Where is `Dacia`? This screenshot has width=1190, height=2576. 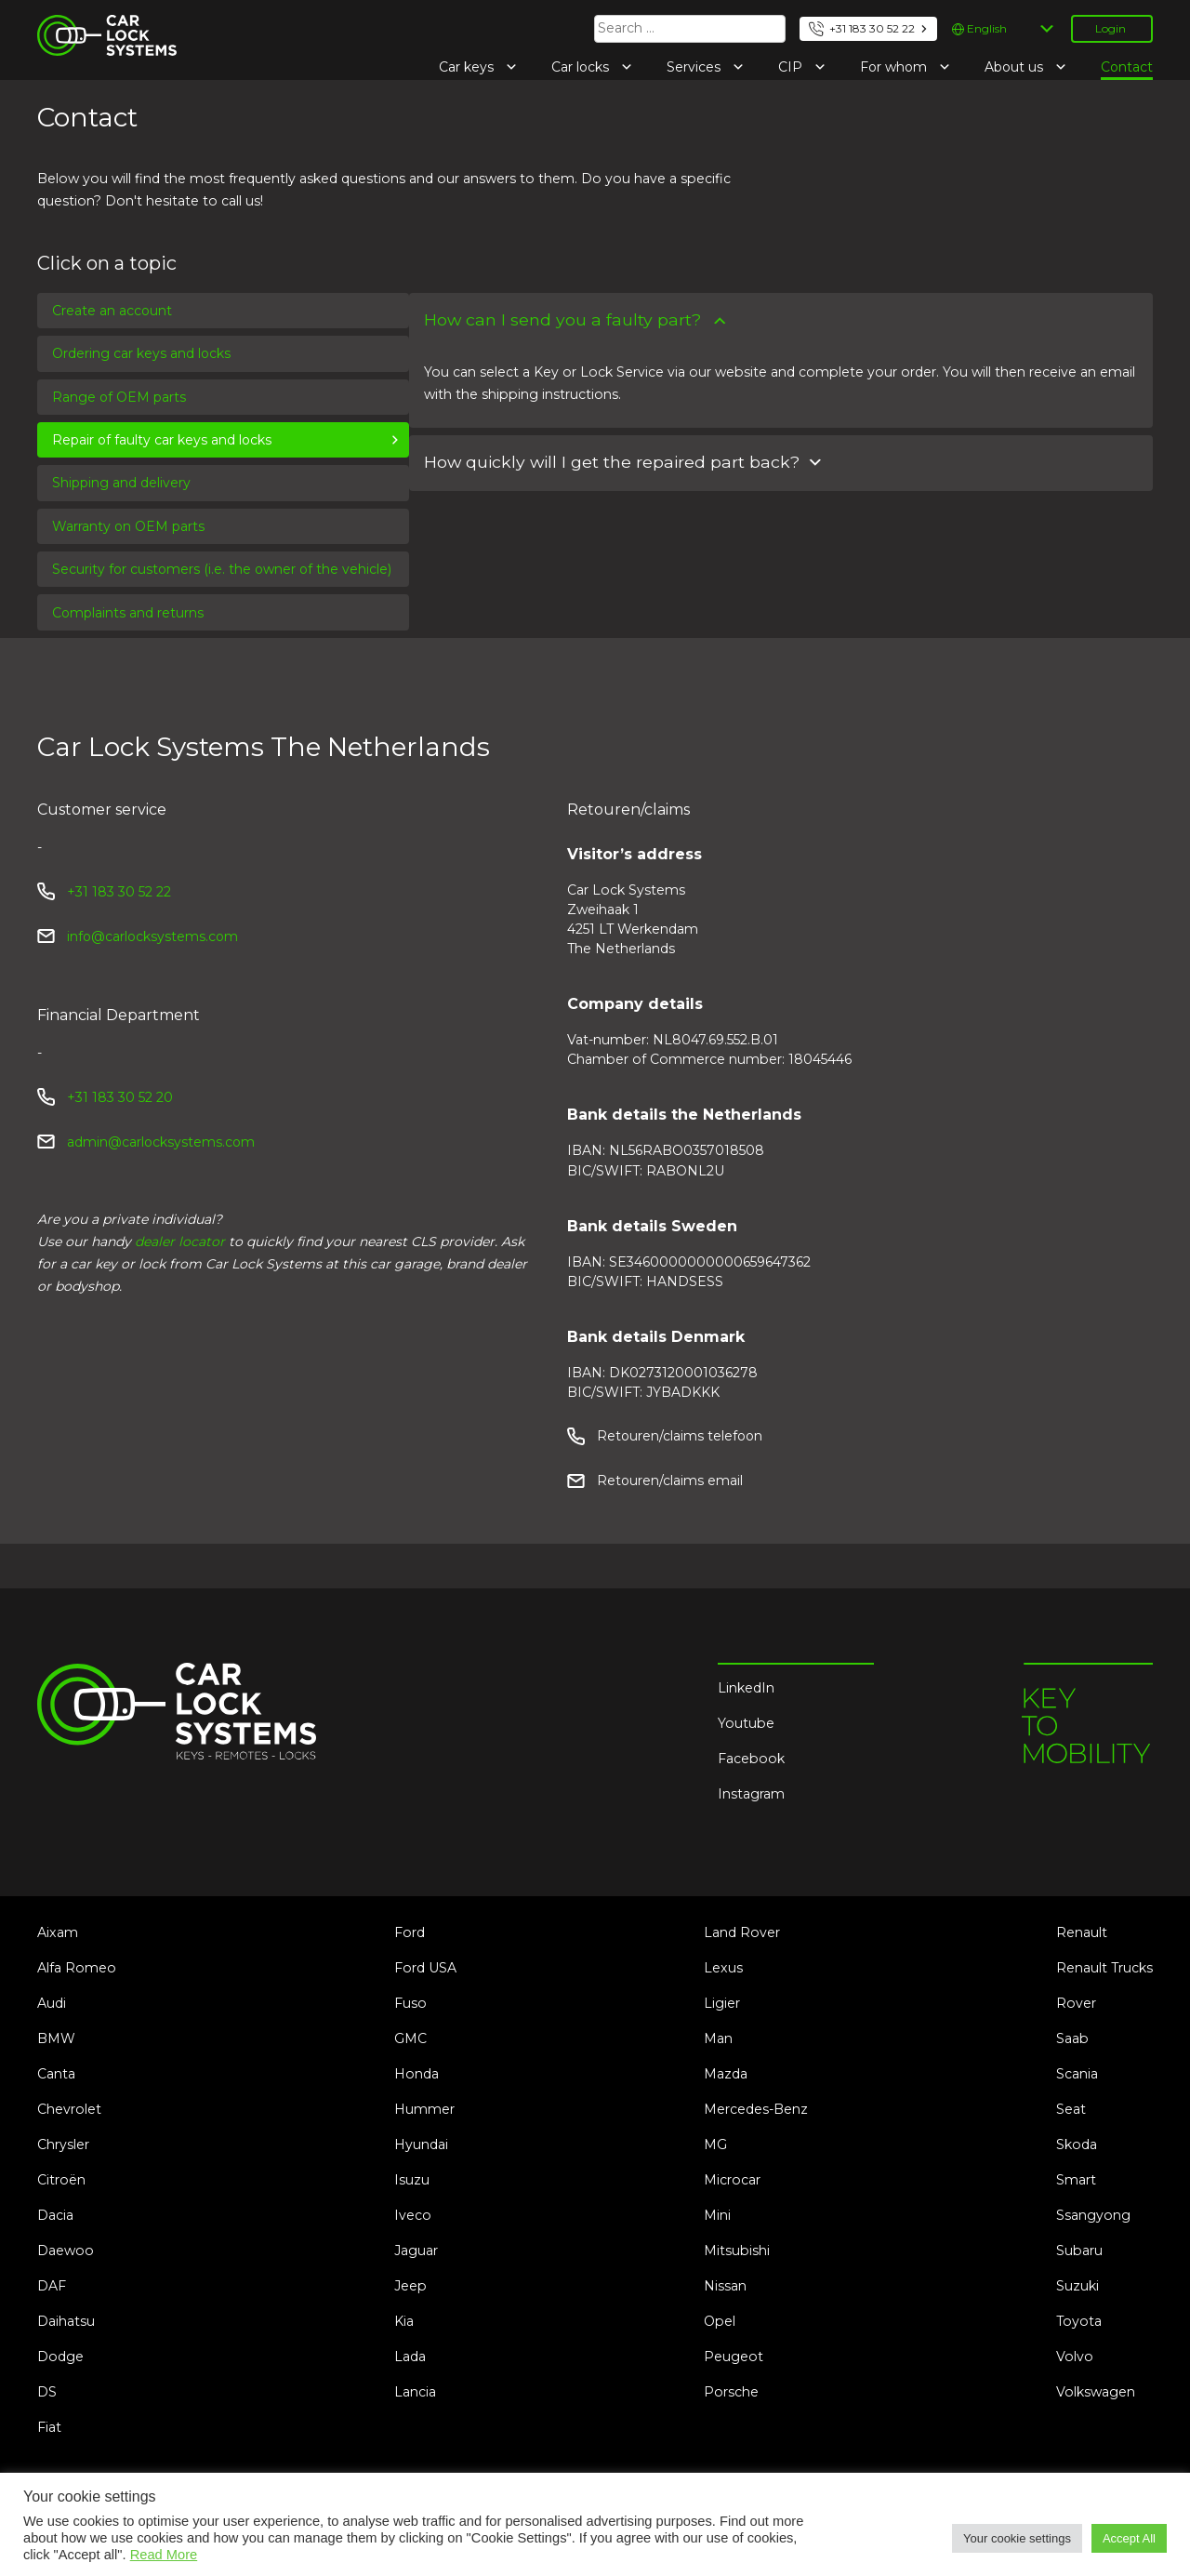 Dacia is located at coordinates (55, 2215).